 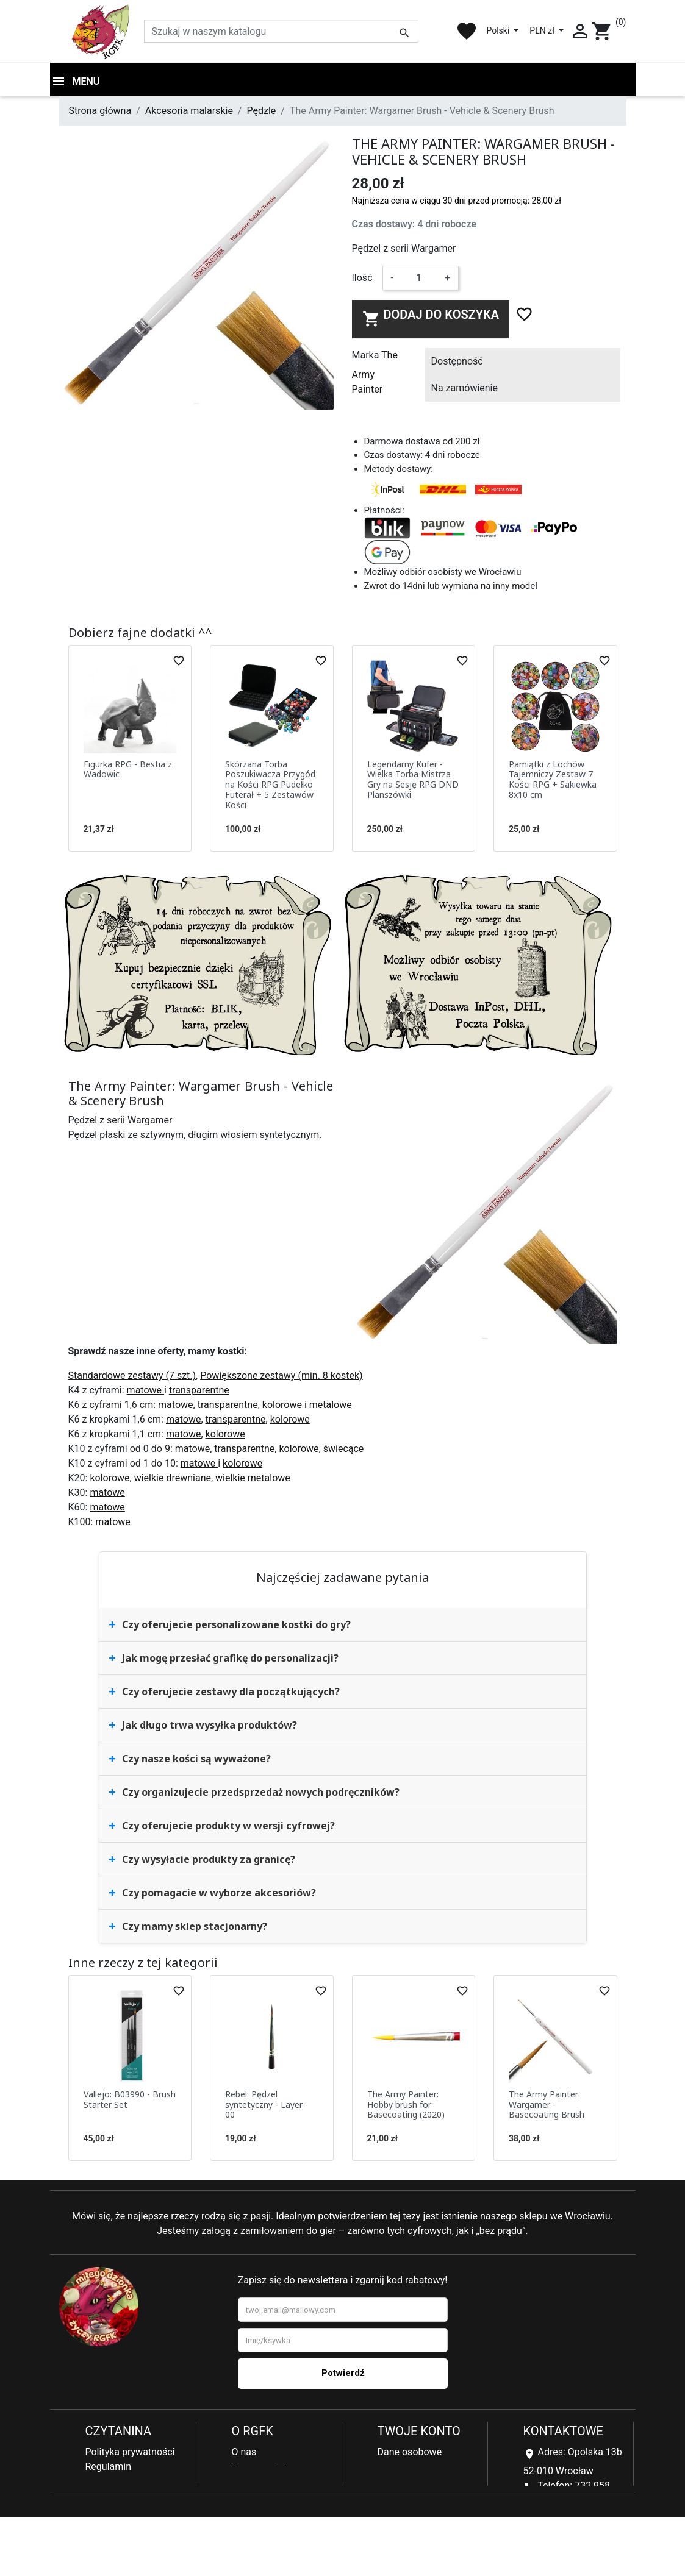 What do you see at coordinates (404, 2466) in the screenshot?
I see `Zamówienia` at bounding box center [404, 2466].